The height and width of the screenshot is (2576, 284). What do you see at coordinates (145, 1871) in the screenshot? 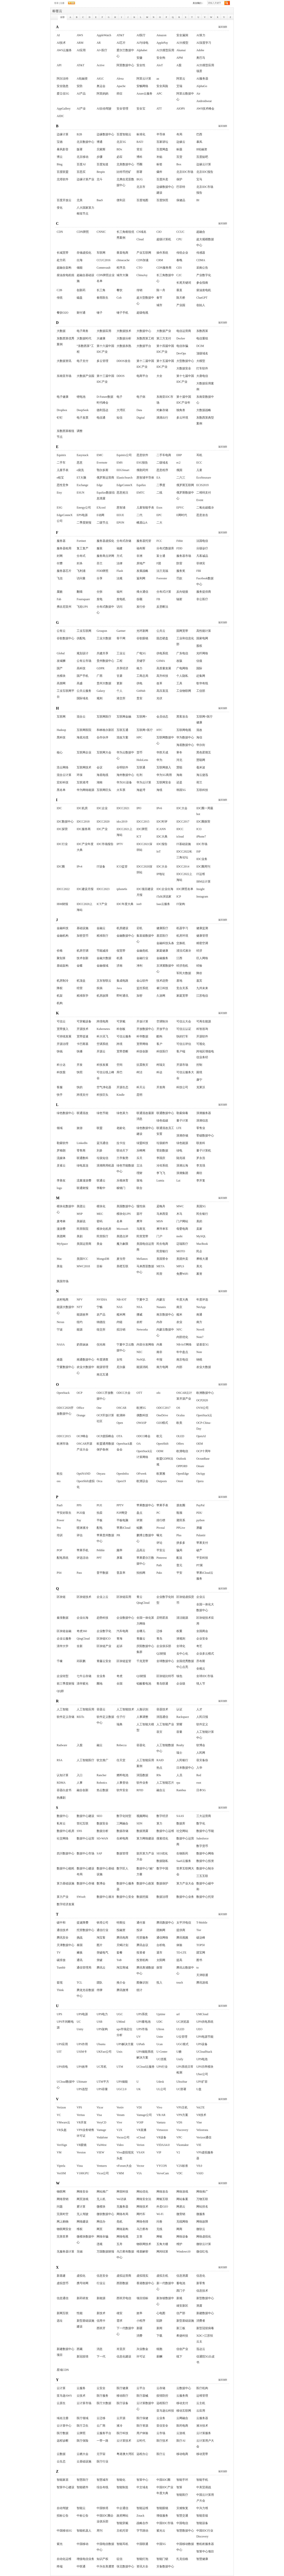
I see `数据中心“她”力量` at bounding box center [145, 1871].